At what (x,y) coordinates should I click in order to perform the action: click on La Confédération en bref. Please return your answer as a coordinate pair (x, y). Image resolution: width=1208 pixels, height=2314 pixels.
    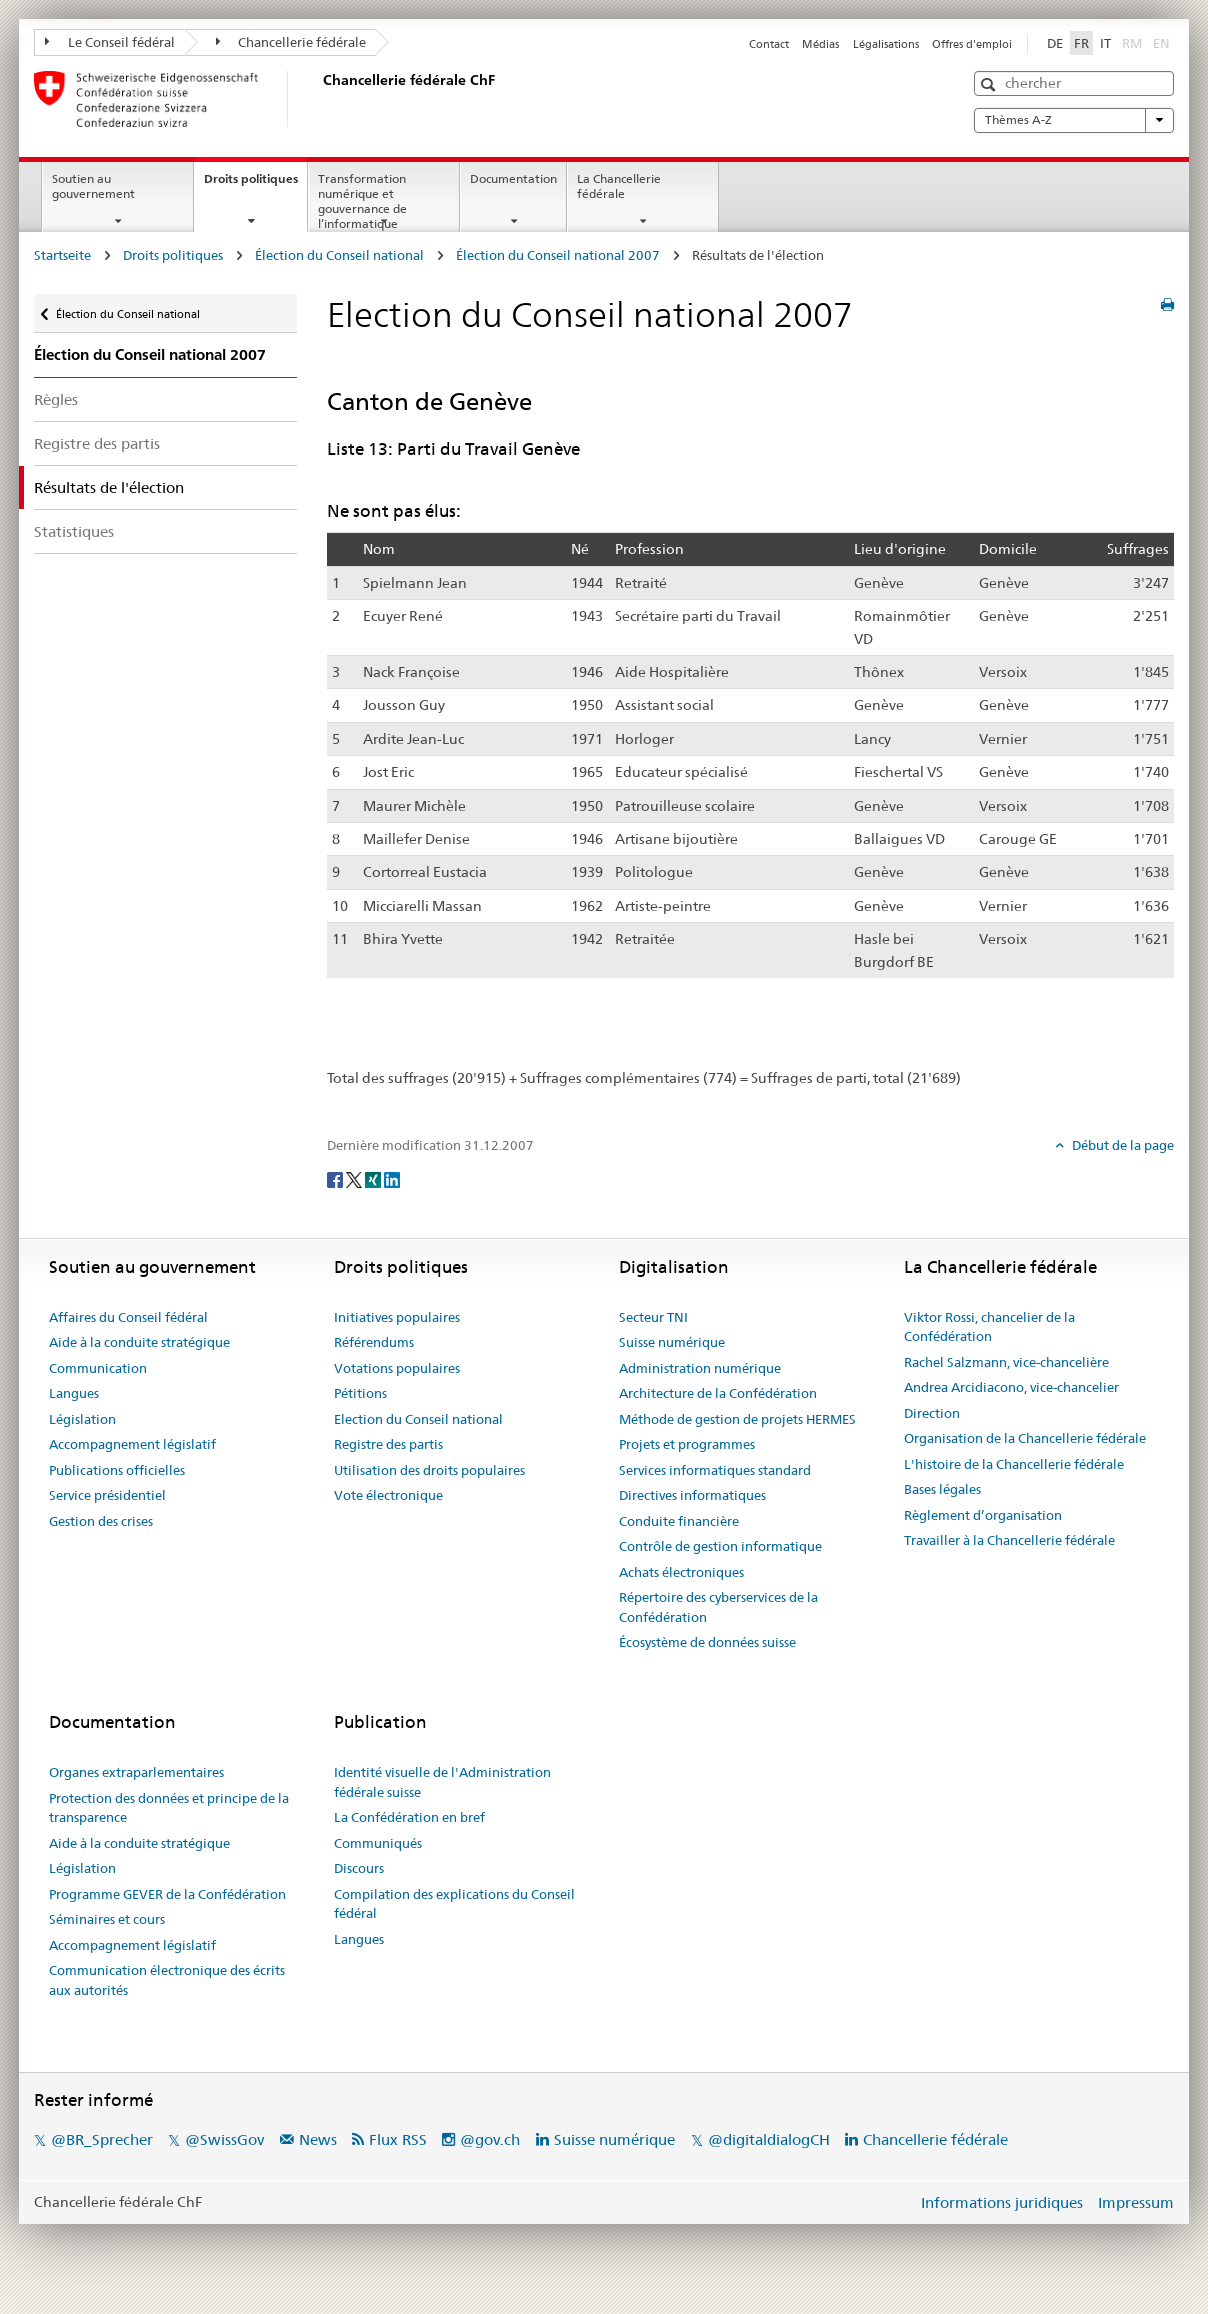
    Looking at the image, I should click on (409, 1817).